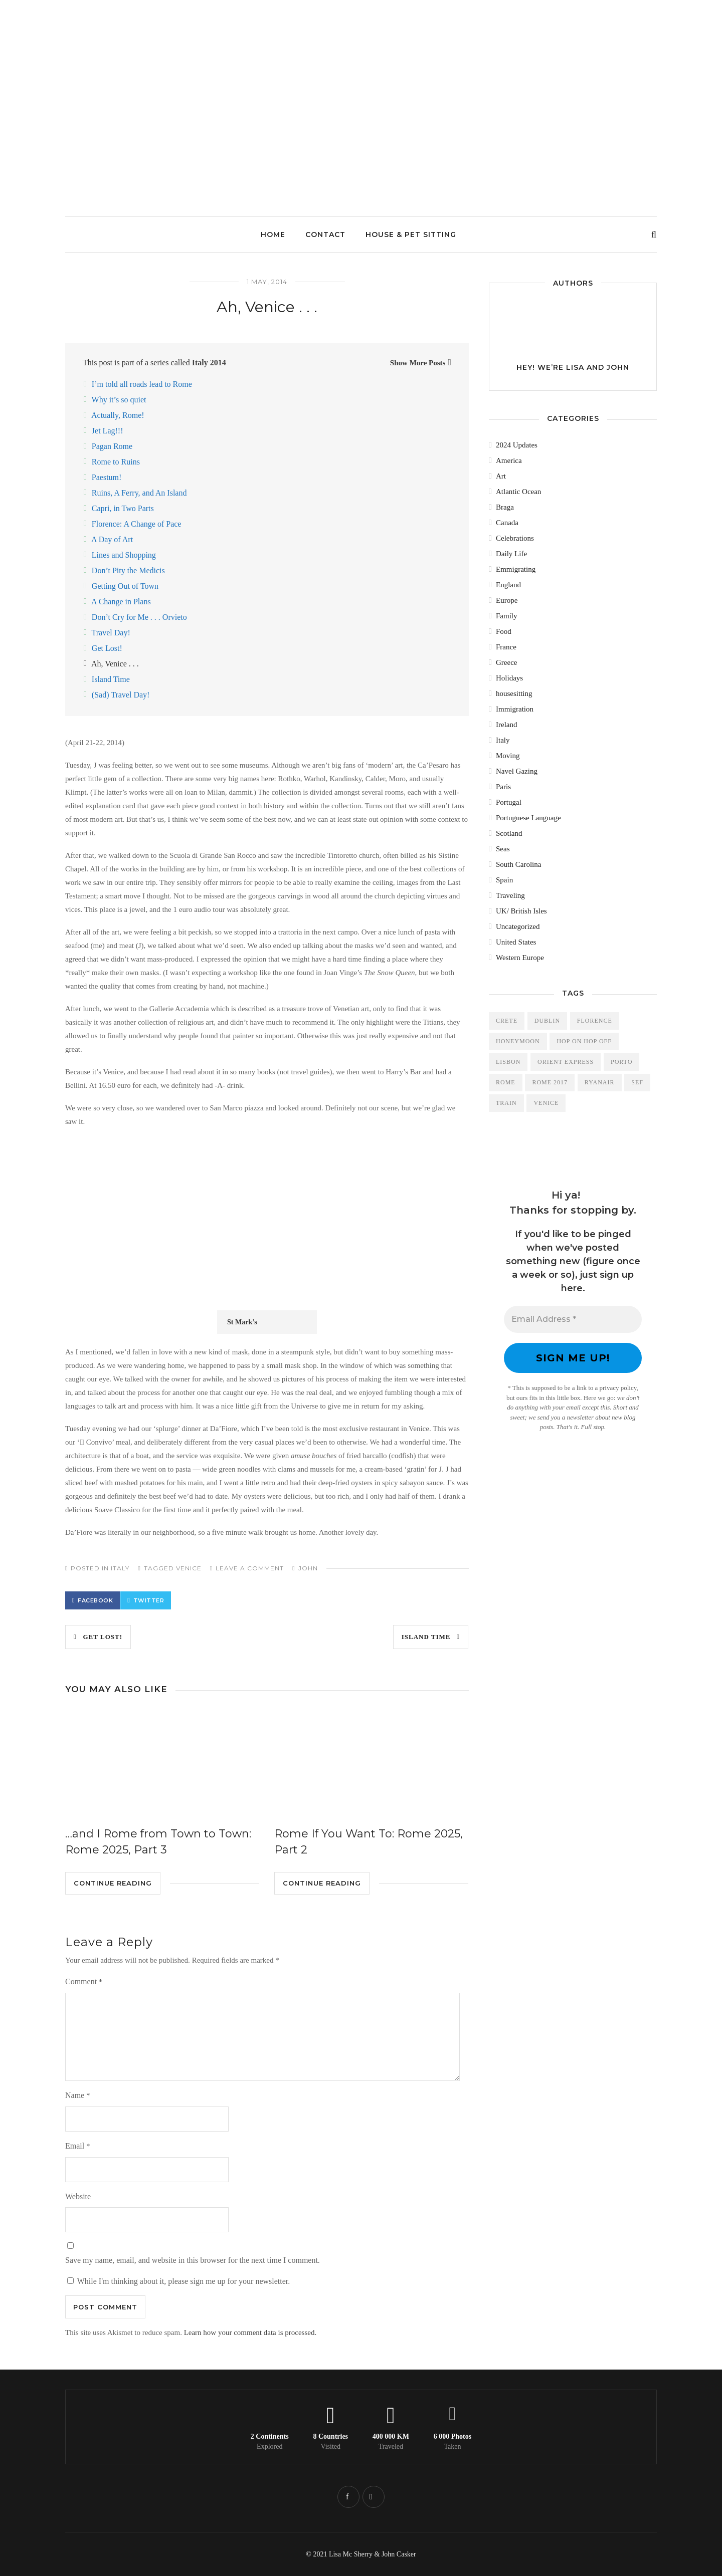 This screenshot has width=722, height=2576. Describe the element at coordinates (116, 461) in the screenshot. I see `Rome to Ruins` at that location.